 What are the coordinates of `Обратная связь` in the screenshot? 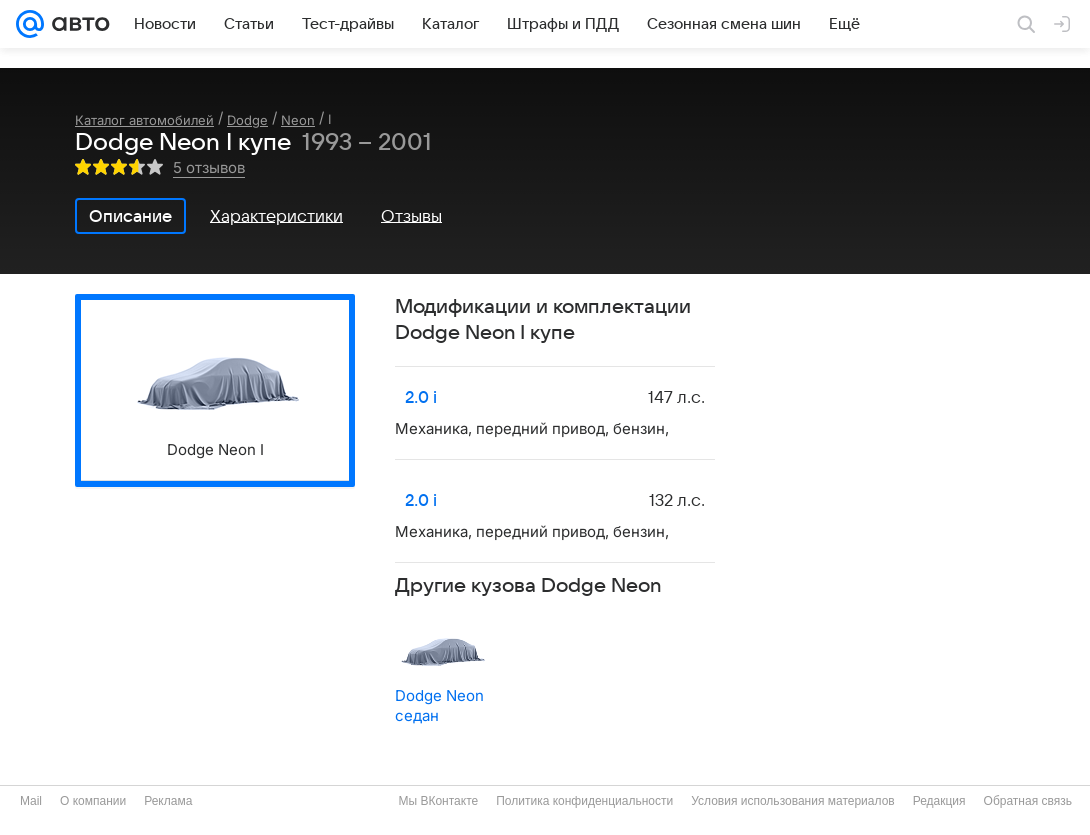 It's located at (1028, 801).